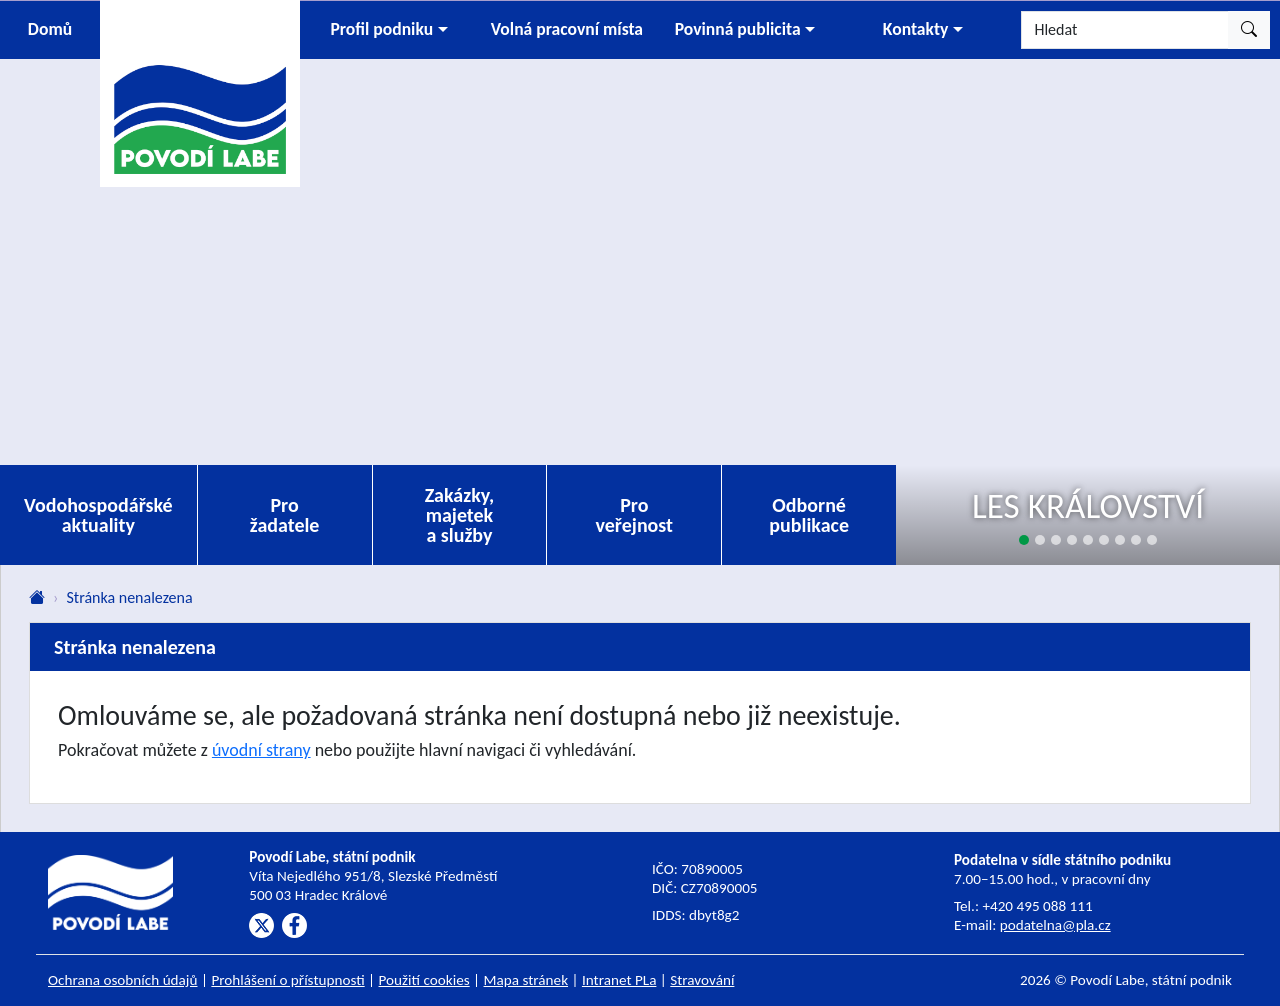  Describe the element at coordinates (50, 29) in the screenshot. I see `Domů` at that location.